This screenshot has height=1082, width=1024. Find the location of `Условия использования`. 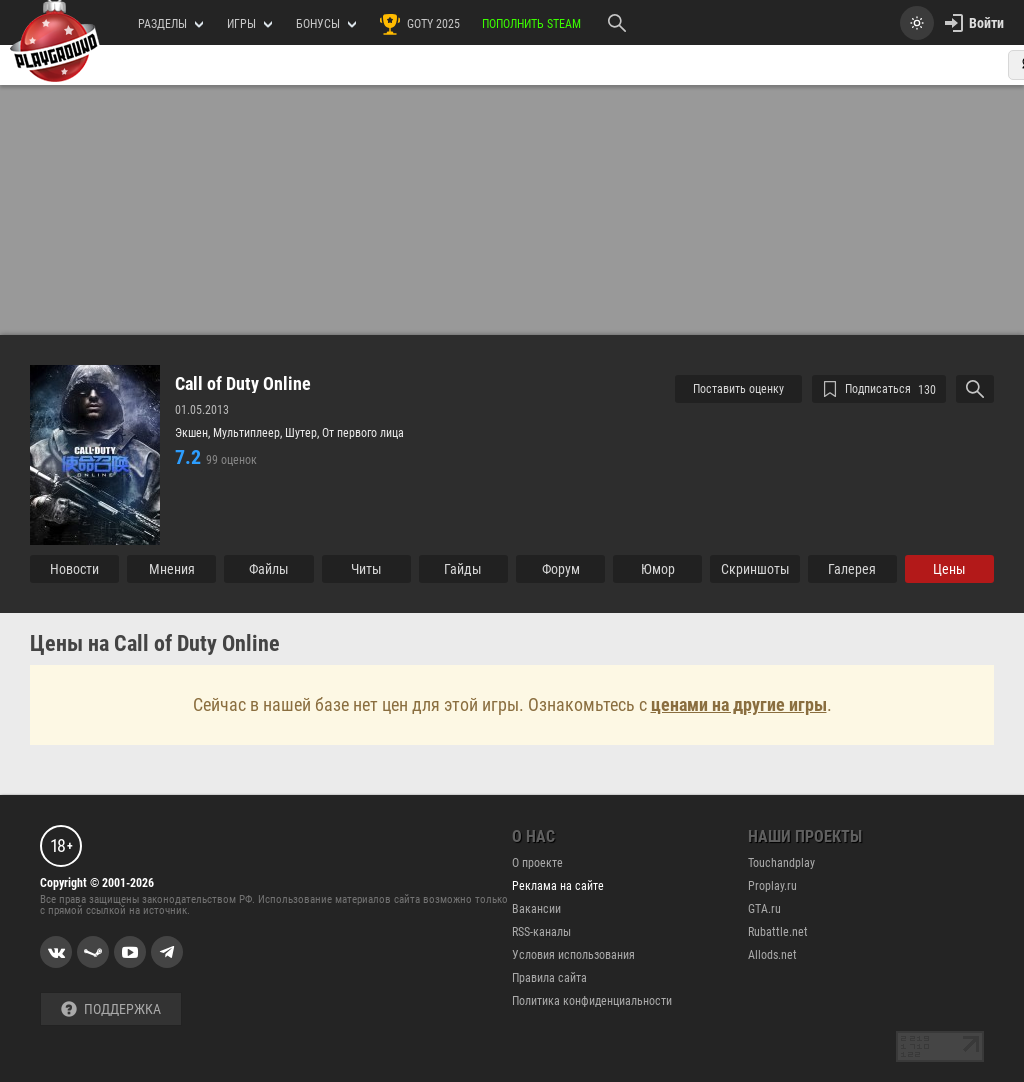

Условия использования is located at coordinates (573, 955).